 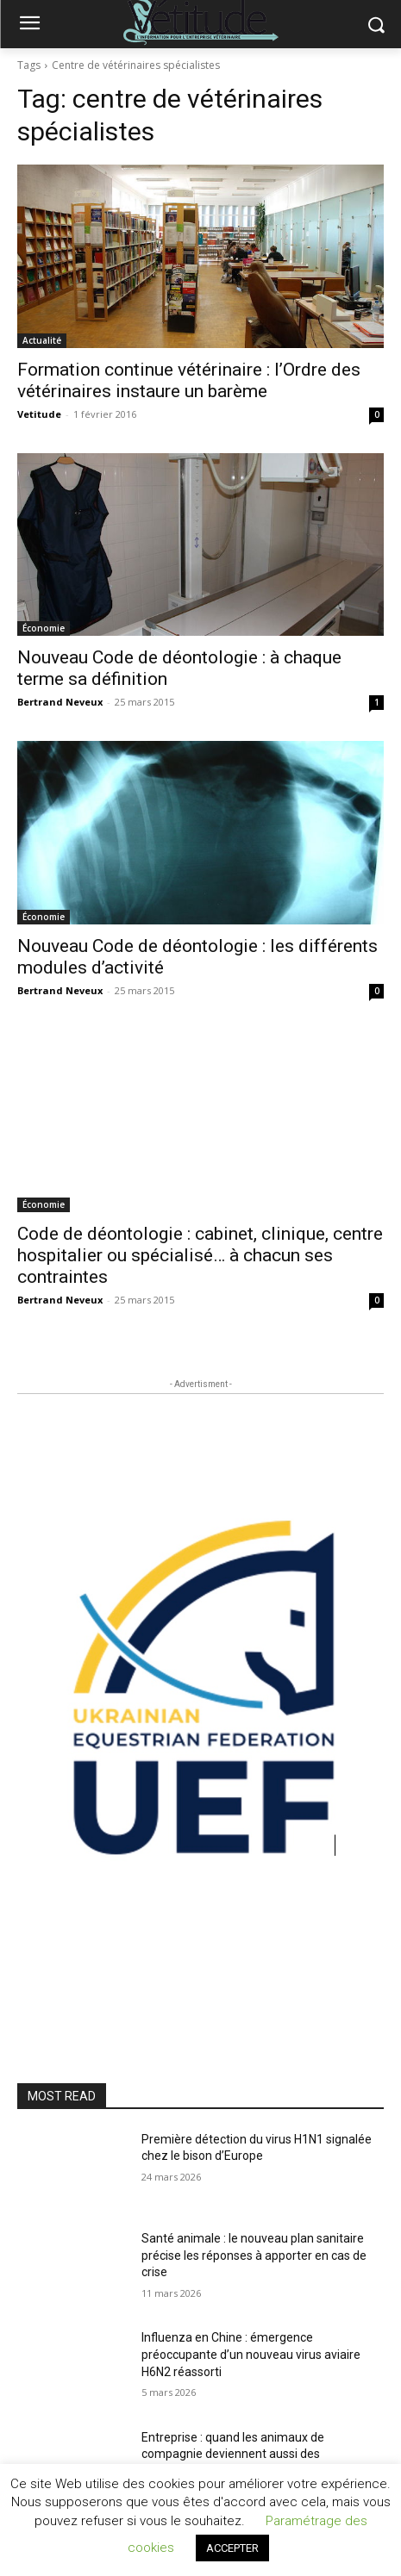 What do you see at coordinates (39, 414) in the screenshot?
I see `Vetitude` at bounding box center [39, 414].